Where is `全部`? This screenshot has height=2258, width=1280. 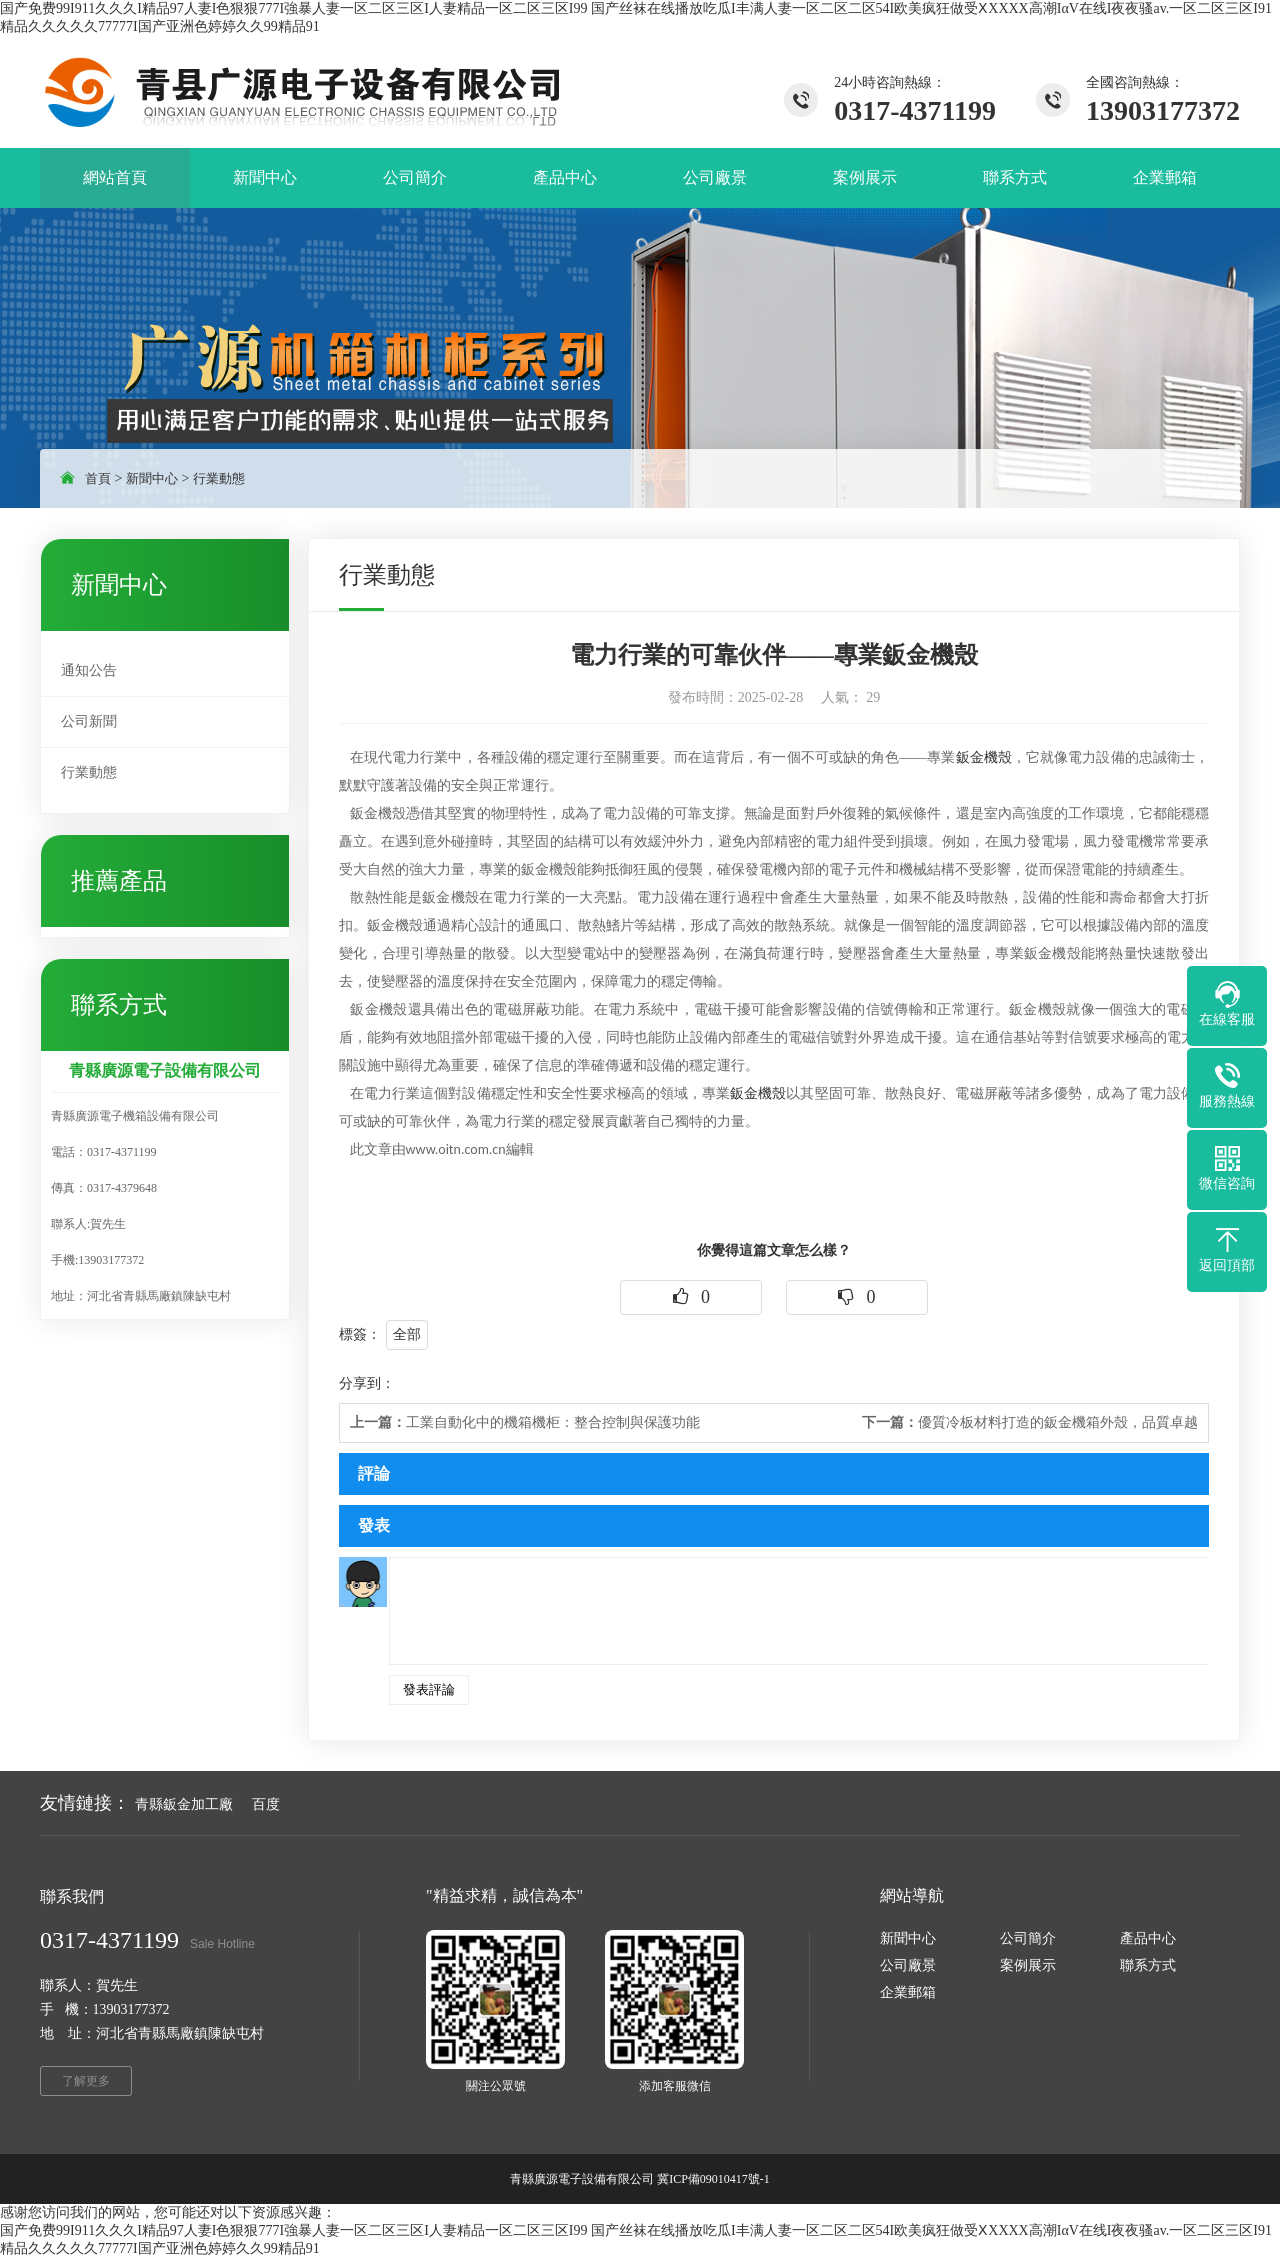
全部 is located at coordinates (407, 1334).